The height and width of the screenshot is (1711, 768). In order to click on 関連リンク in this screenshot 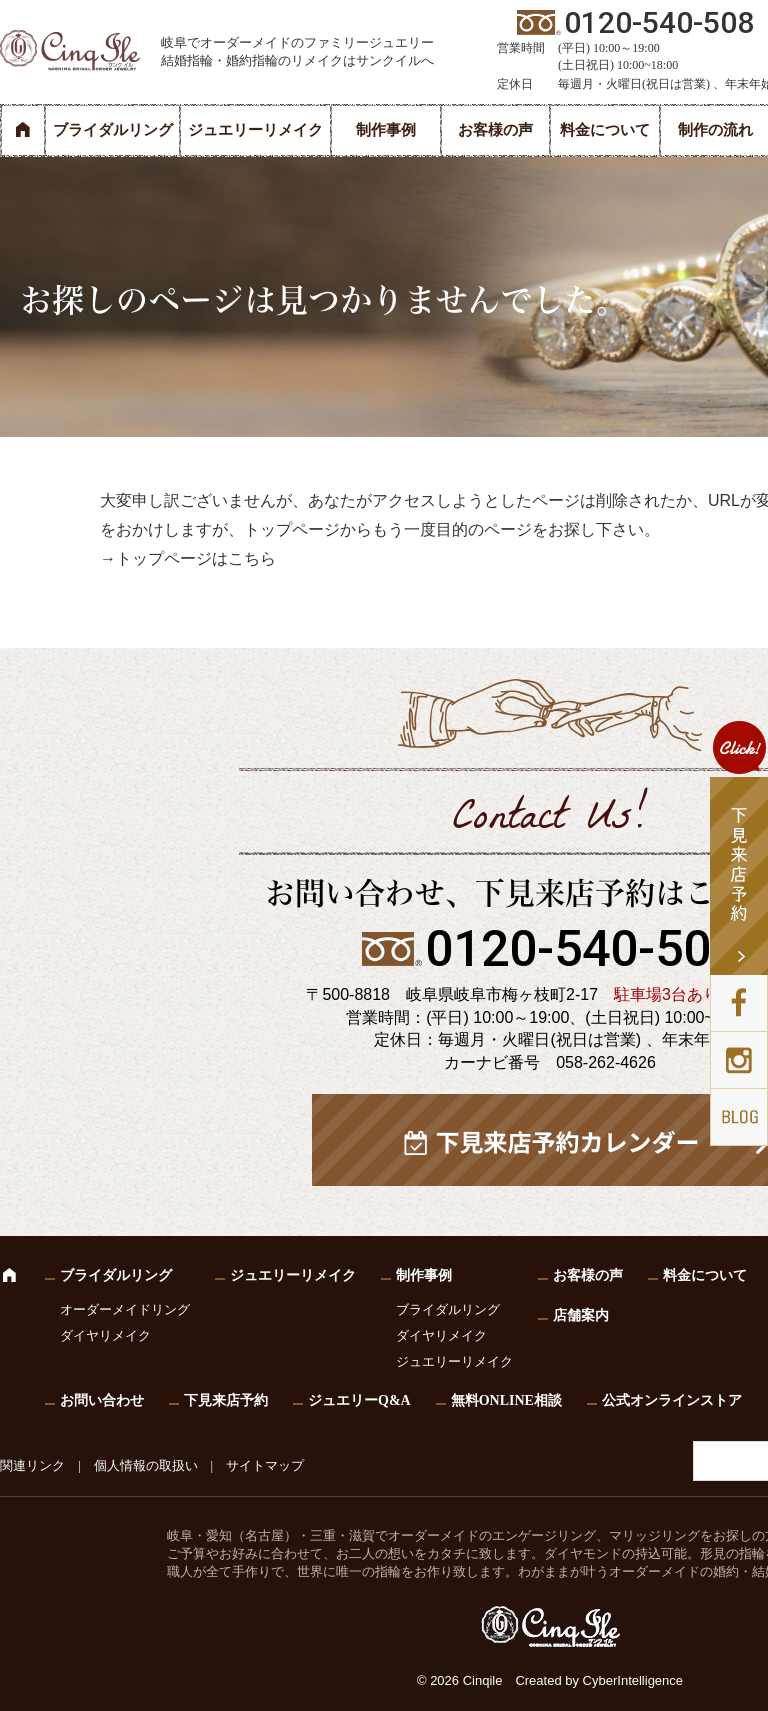, I will do `click(32, 1465)`.